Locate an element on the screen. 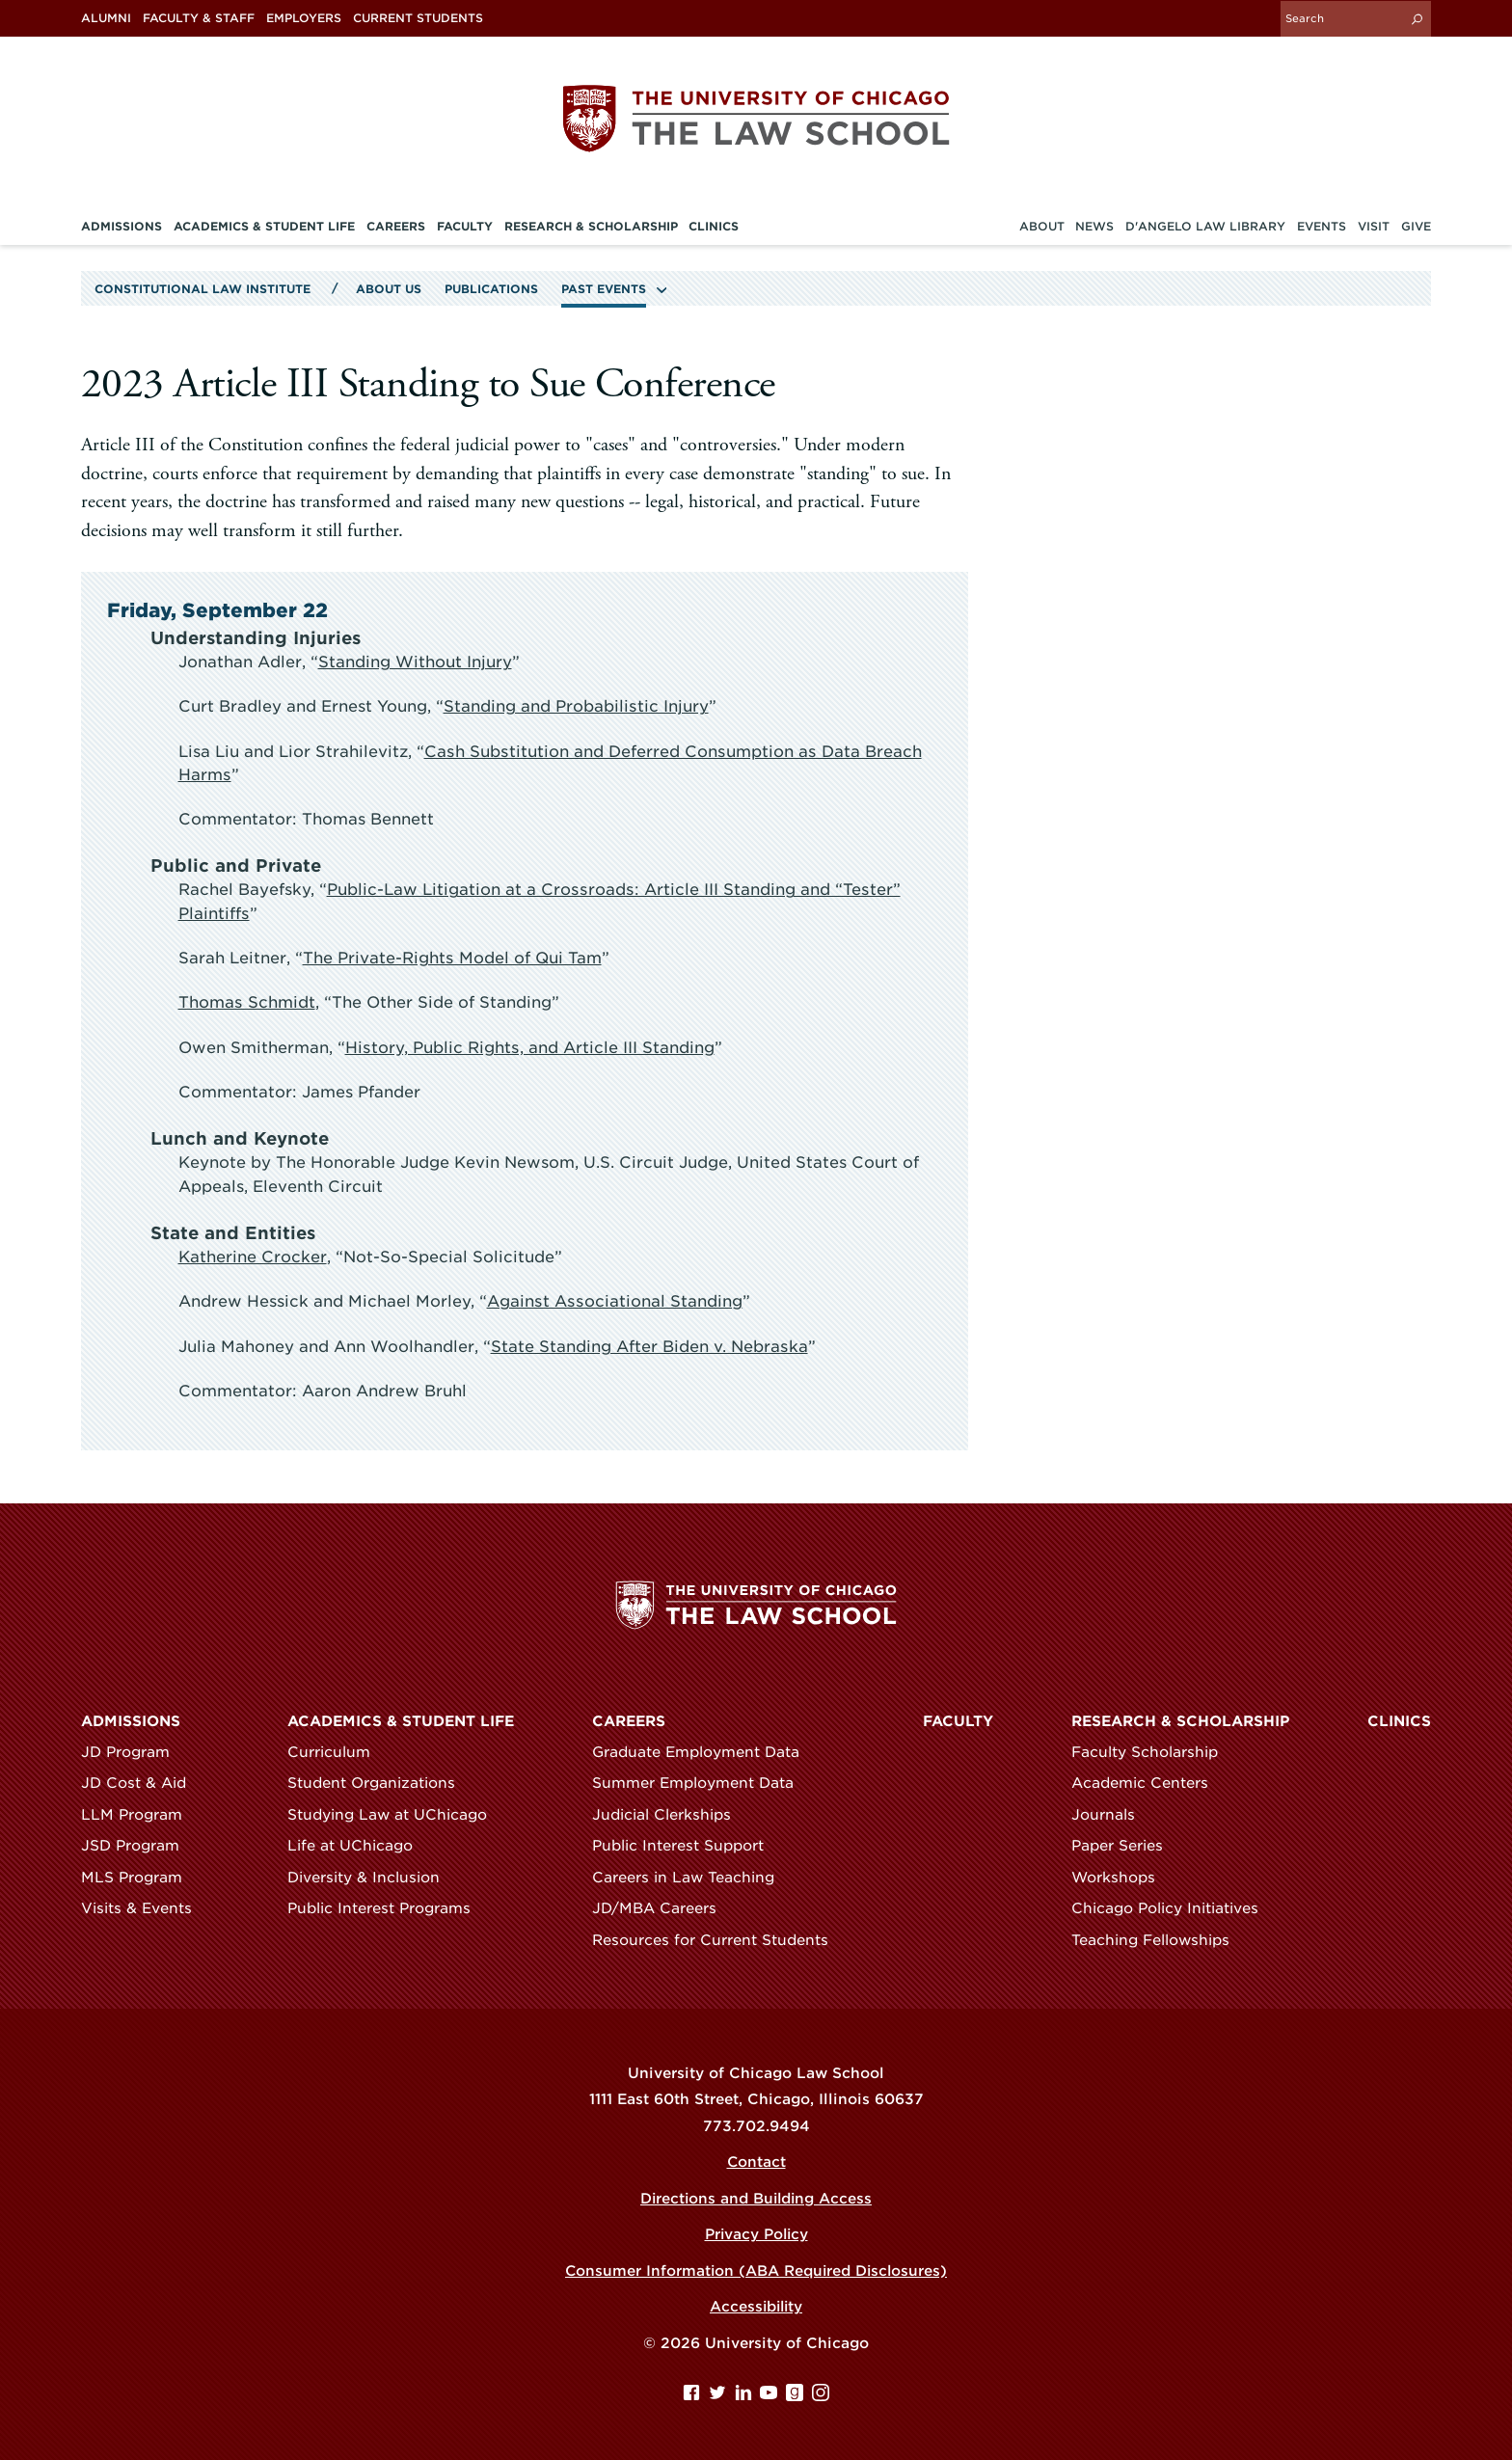 This screenshot has height=2460, width=1512. Careers in Law Teaching is located at coordinates (692, 1875).